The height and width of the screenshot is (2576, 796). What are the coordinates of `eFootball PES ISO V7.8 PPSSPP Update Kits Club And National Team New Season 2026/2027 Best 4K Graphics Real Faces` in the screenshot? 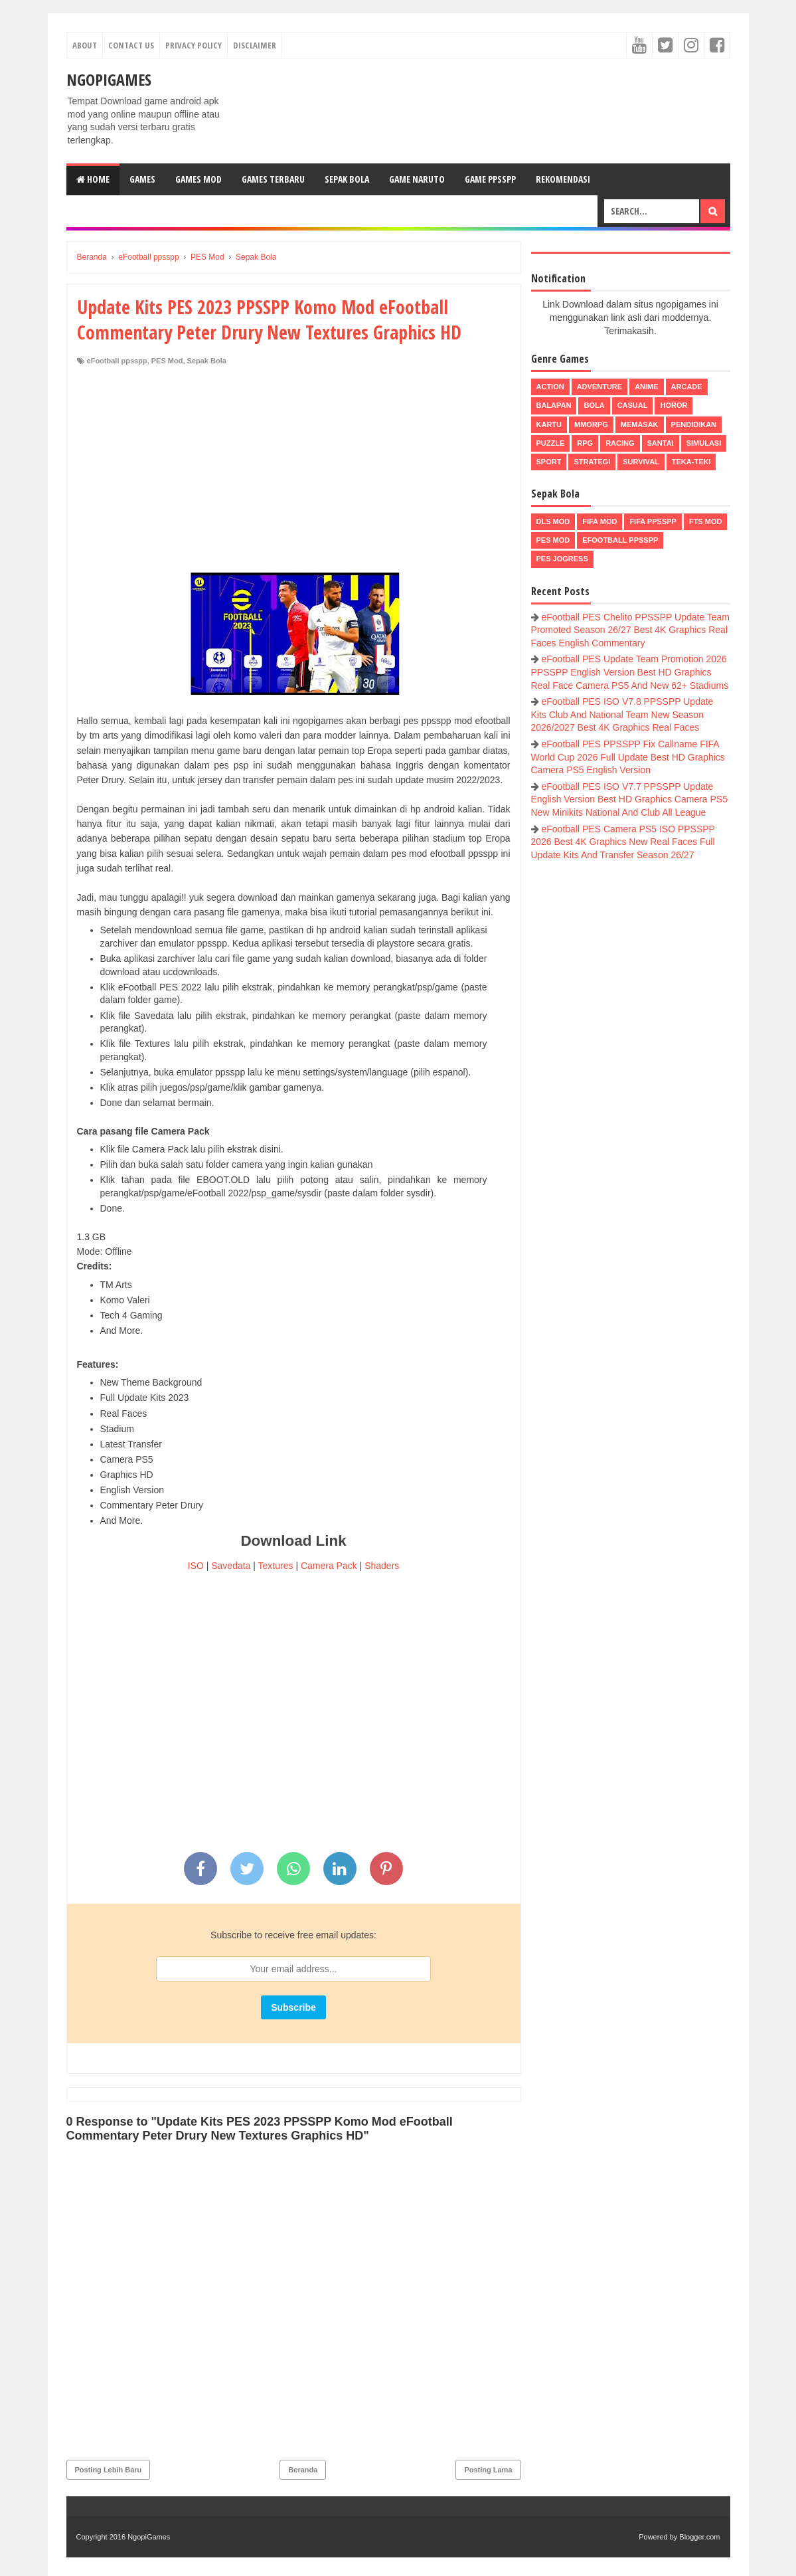 It's located at (622, 714).